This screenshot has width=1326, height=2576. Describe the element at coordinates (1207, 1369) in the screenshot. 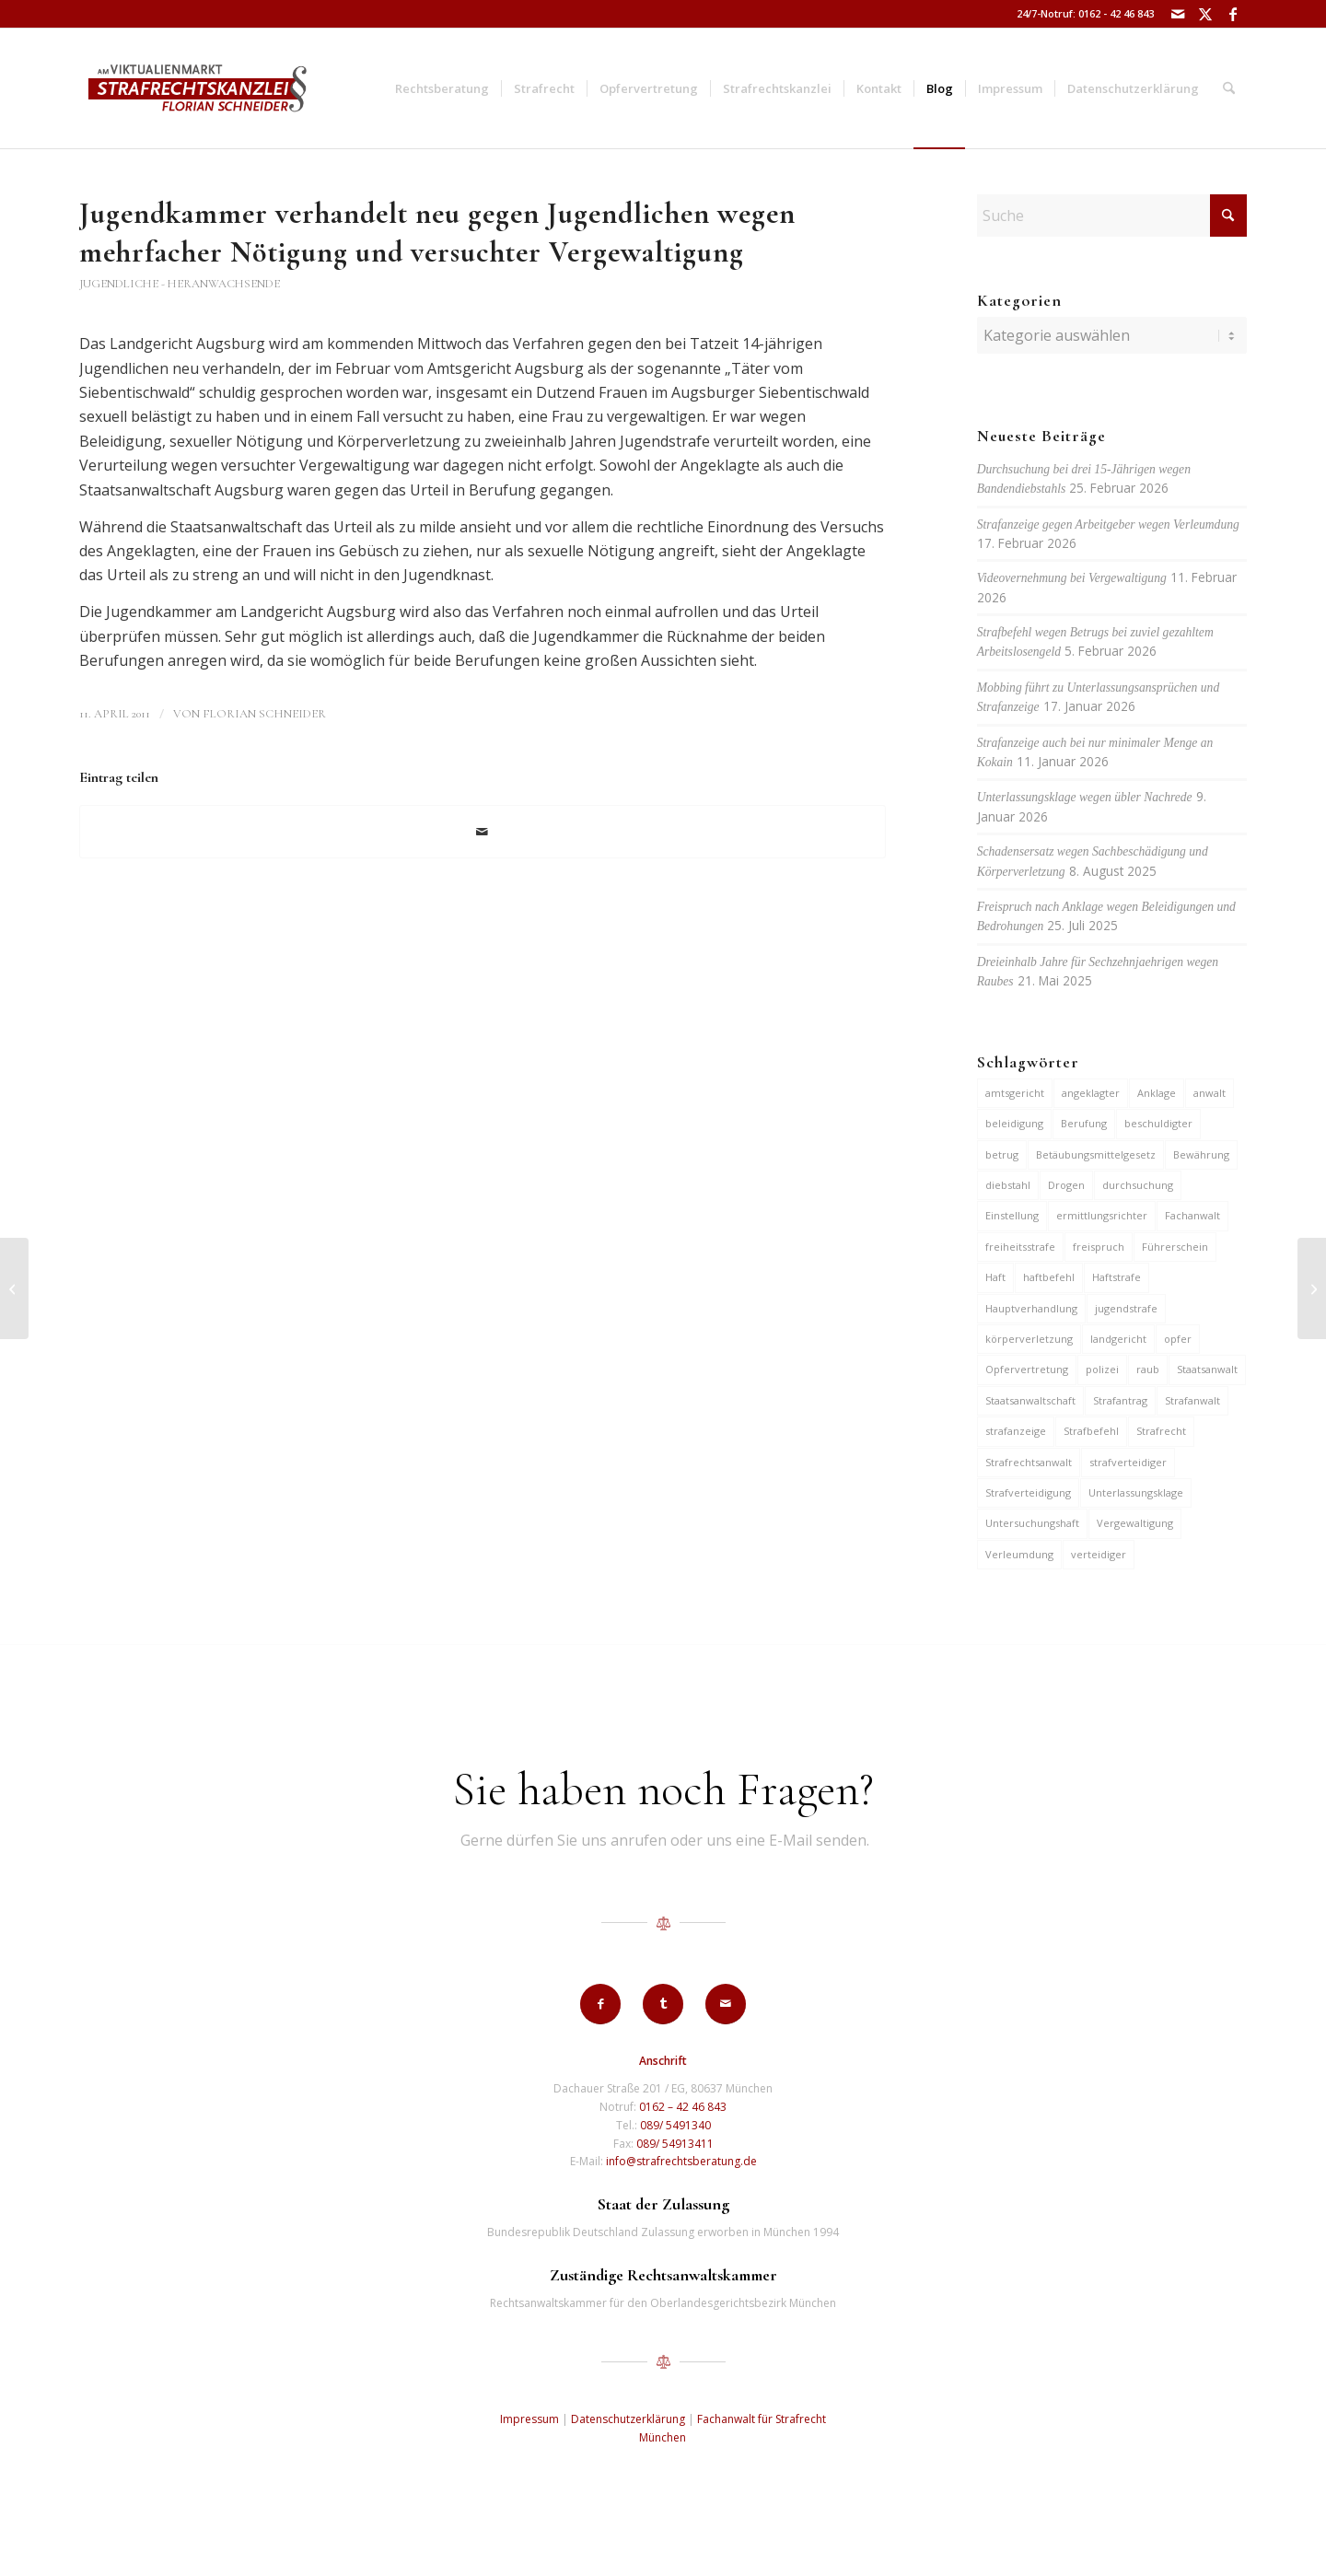

I see `Staatsanwalt [Staatsanwalt (10 Einträge)]` at that location.